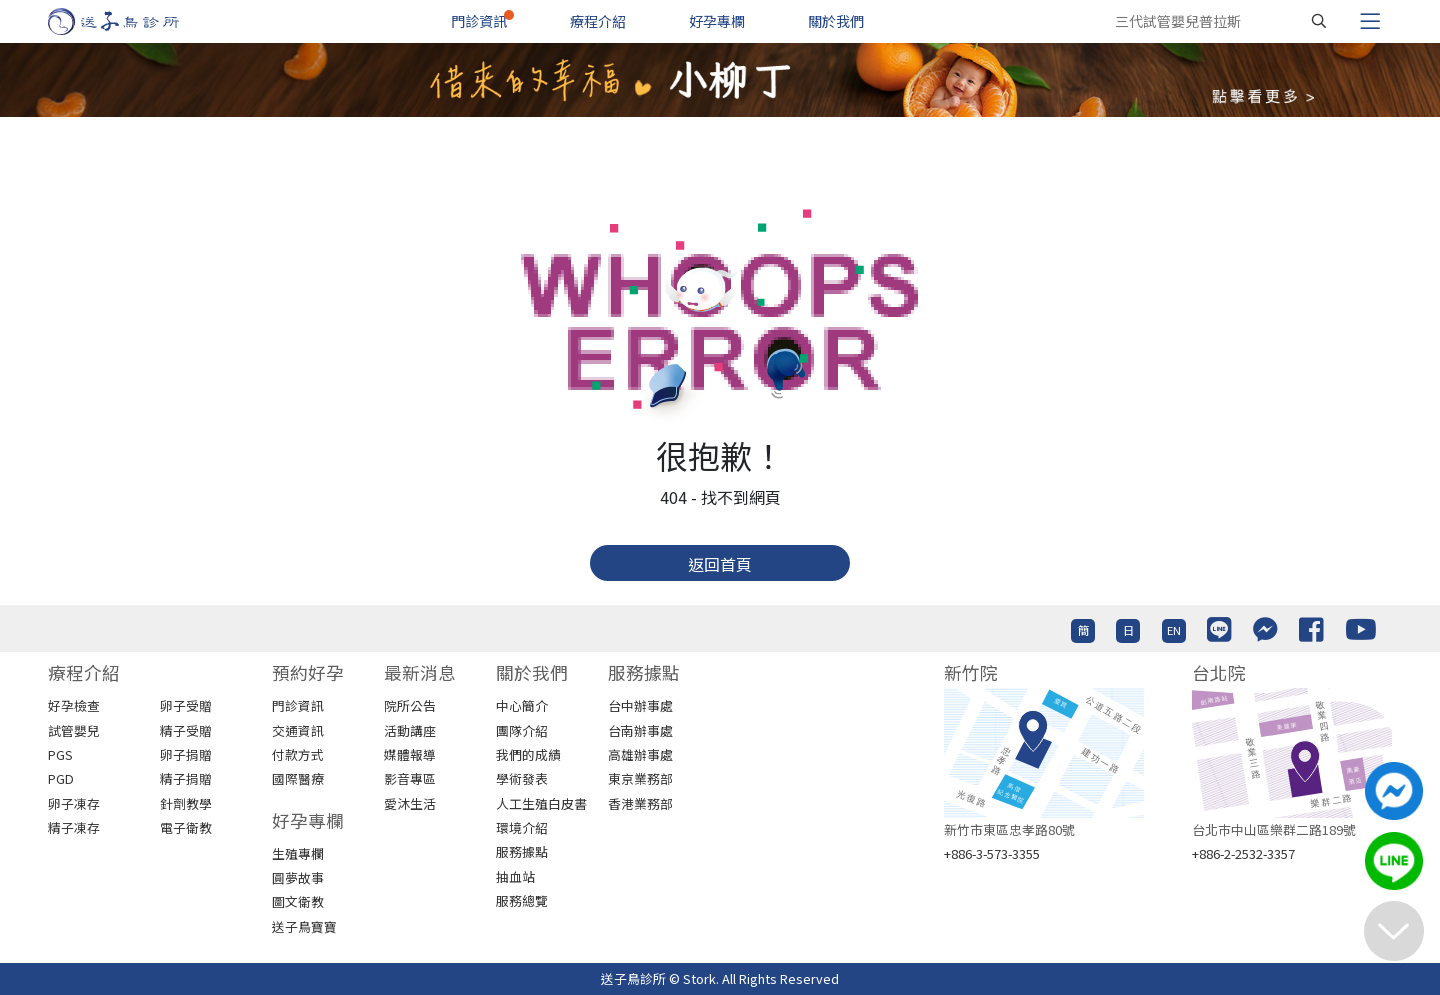 This screenshot has height=995, width=1440. I want to click on PGS, so click(60, 754).